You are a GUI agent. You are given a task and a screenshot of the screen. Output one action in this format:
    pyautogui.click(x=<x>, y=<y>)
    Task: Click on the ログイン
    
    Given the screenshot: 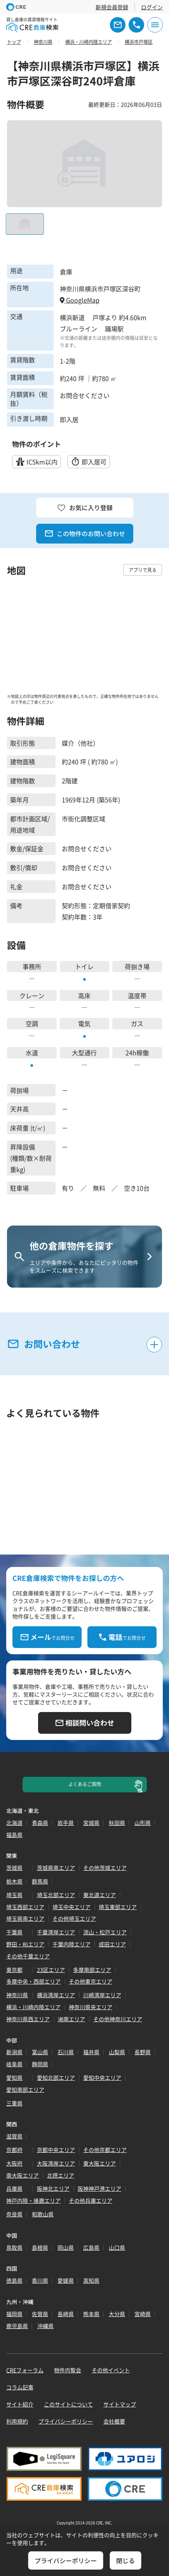 What is the action you would take?
    pyautogui.click(x=152, y=7)
    